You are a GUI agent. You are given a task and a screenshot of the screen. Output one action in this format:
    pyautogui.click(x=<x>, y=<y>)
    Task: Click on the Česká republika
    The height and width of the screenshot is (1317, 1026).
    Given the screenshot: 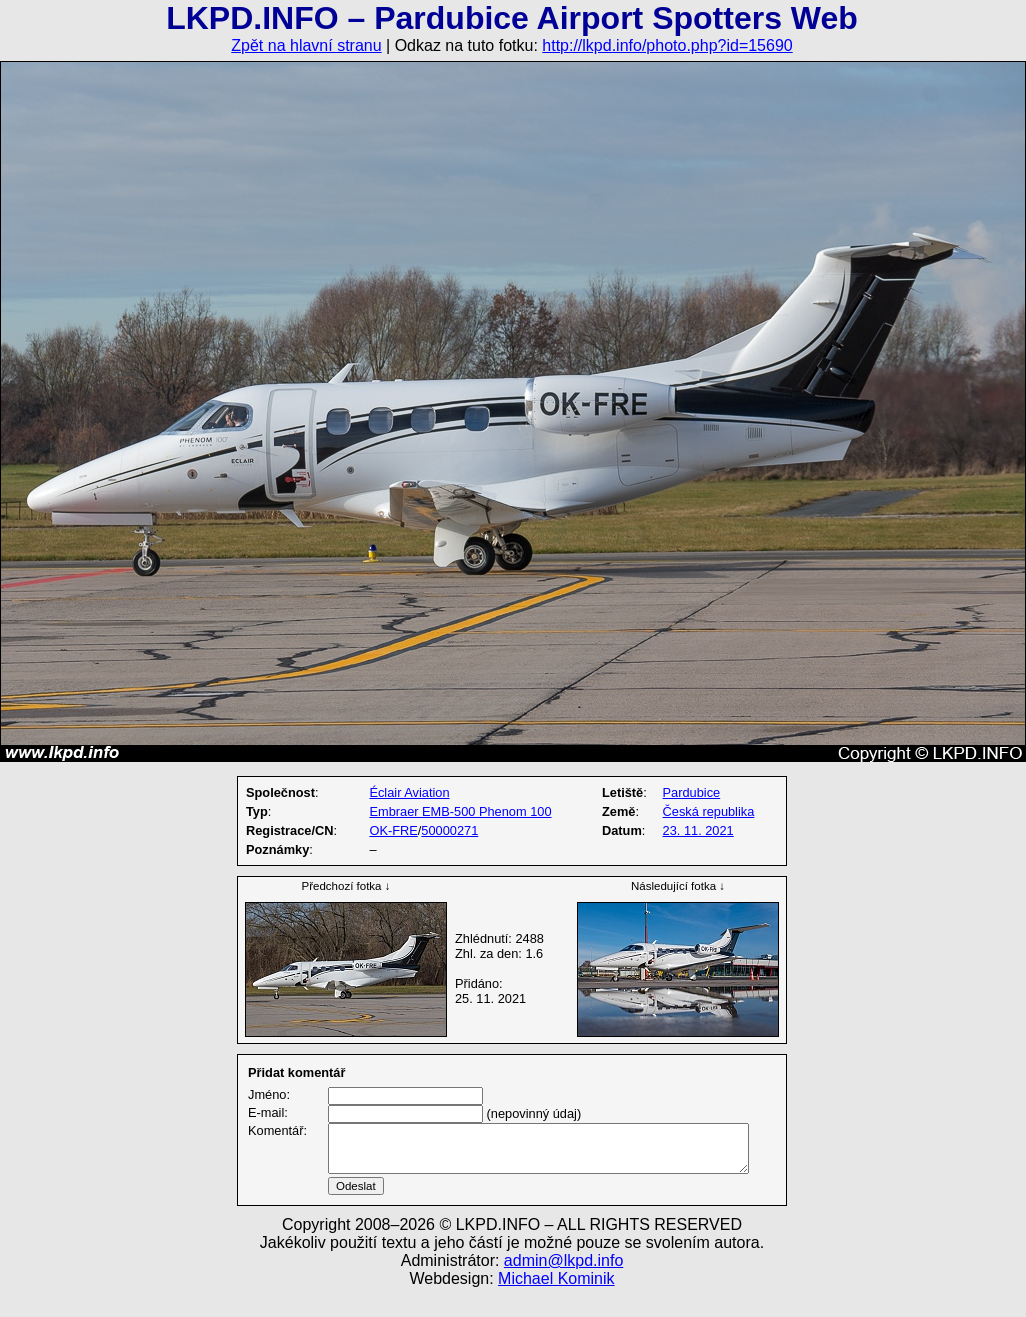 What is the action you would take?
    pyautogui.click(x=709, y=811)
    